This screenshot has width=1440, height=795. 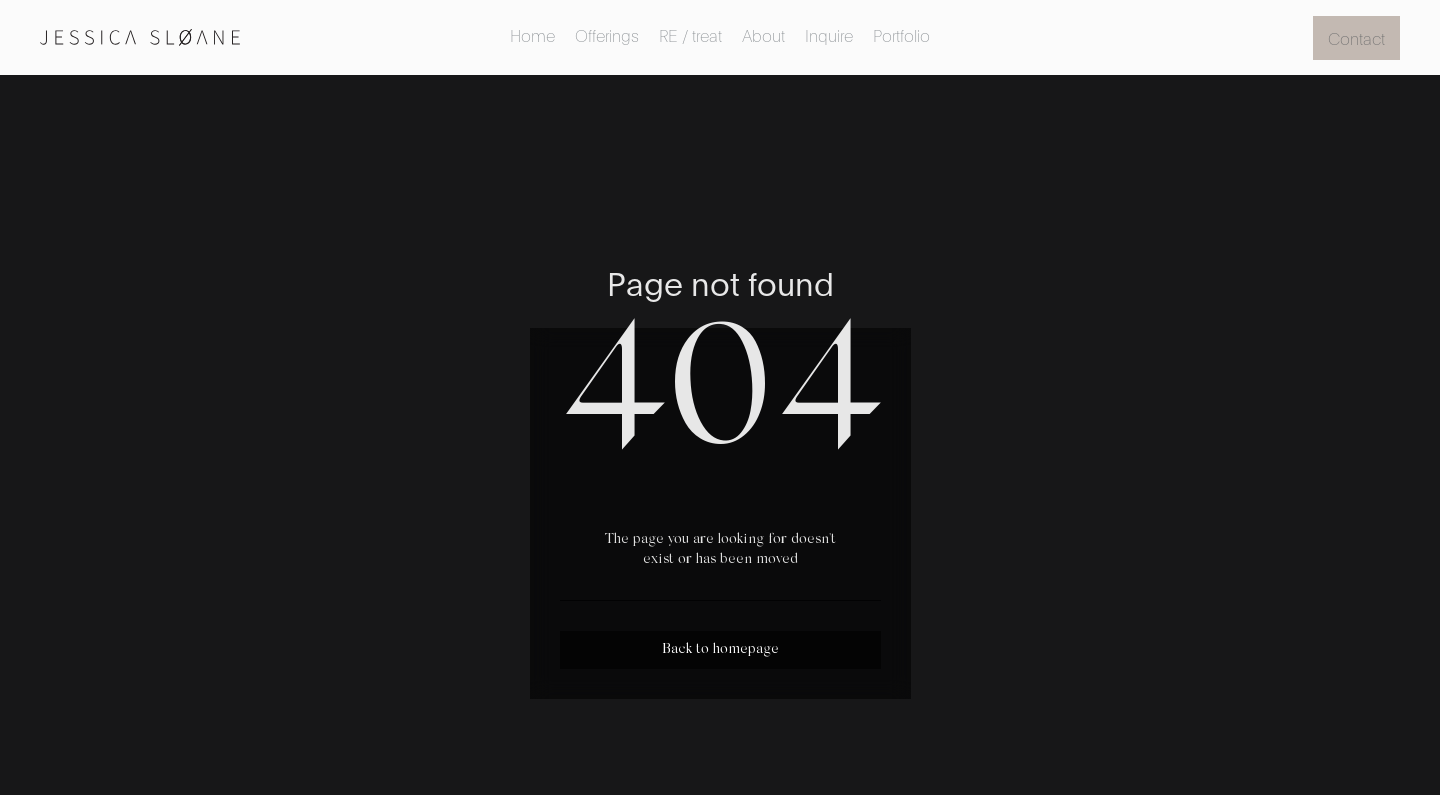 I want to click on Home, so click(x=532, y=34).